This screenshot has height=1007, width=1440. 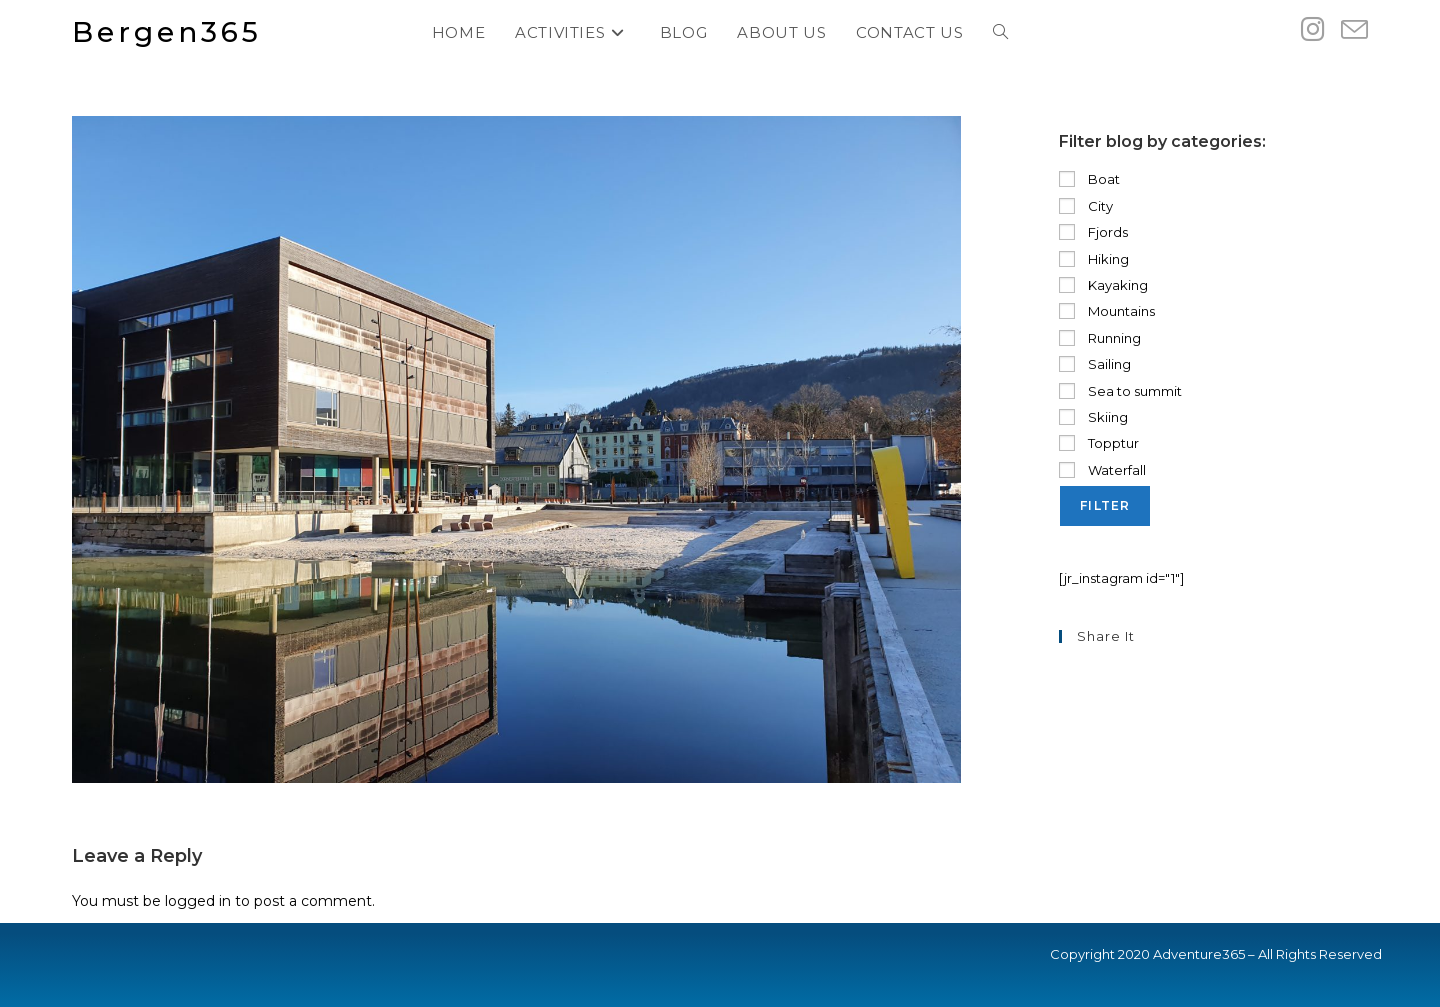 I want to click on City, so click(x=1086, y=206).